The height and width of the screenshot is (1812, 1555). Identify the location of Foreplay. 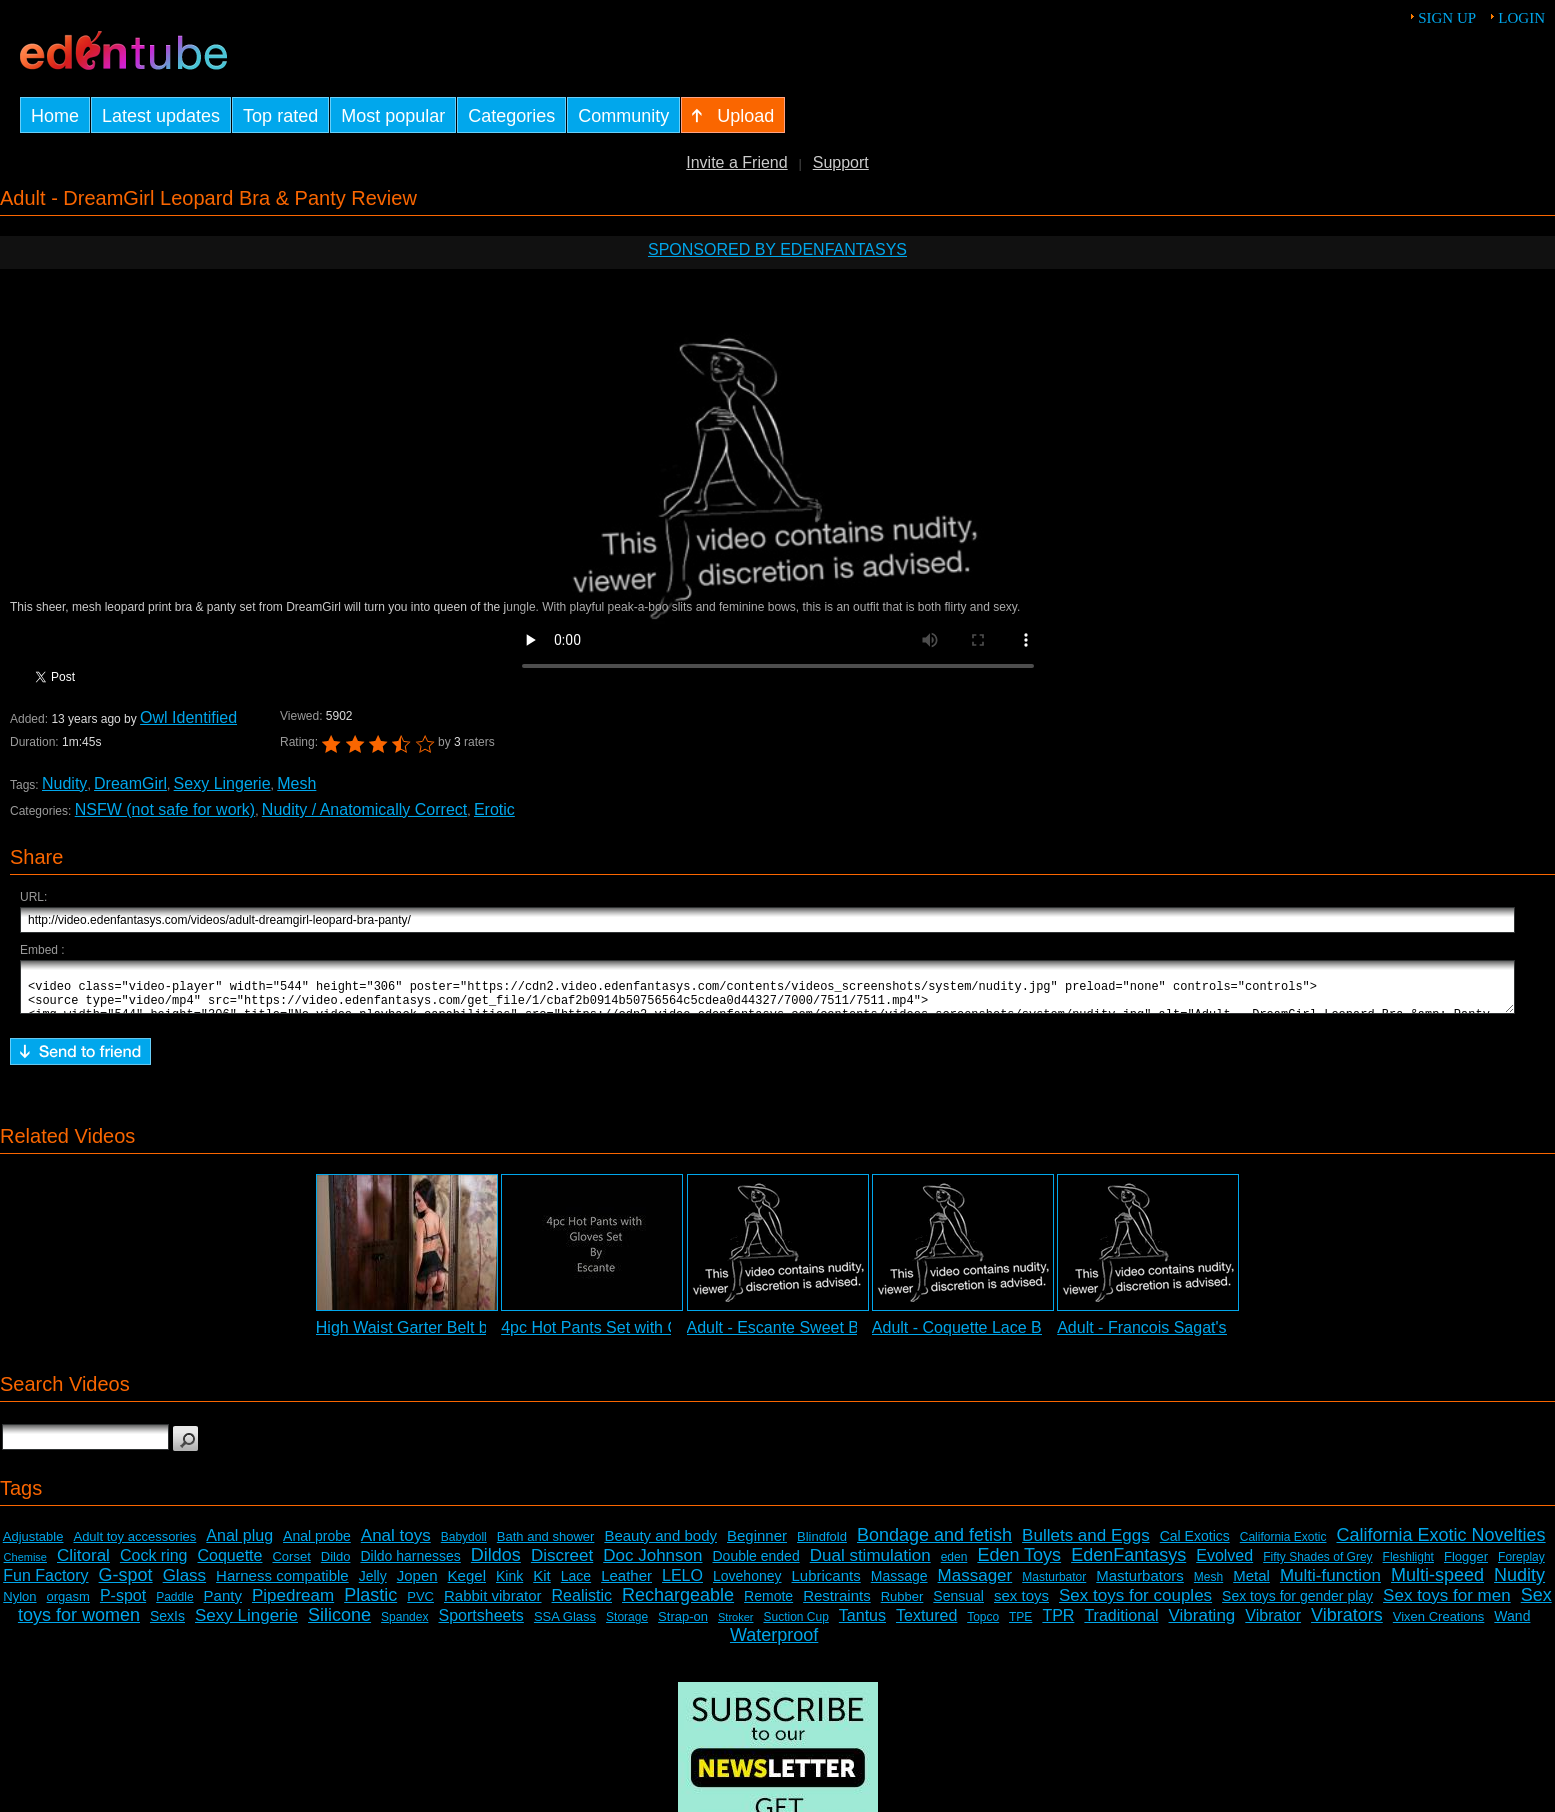
(1521, 1566).